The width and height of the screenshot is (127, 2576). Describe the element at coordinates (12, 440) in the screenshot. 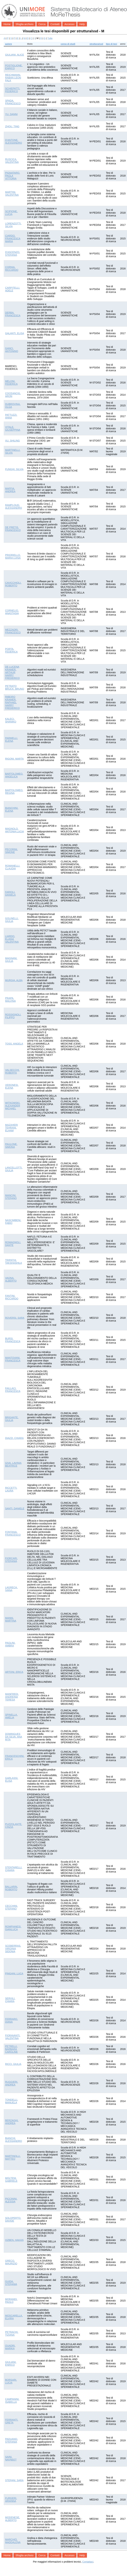

I see `XU, SHILING` at that location.